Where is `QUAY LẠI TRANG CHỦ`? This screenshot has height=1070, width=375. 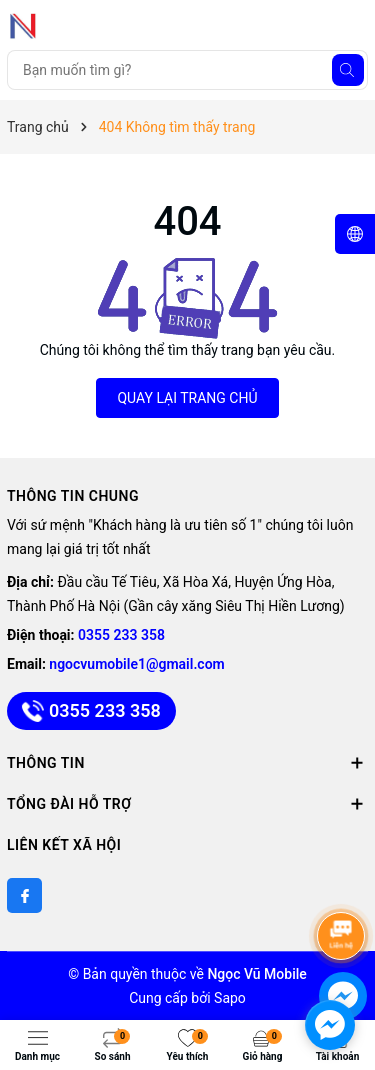 QUAY LẠI TRANG CHỦ is located at coordinates (187, 398).